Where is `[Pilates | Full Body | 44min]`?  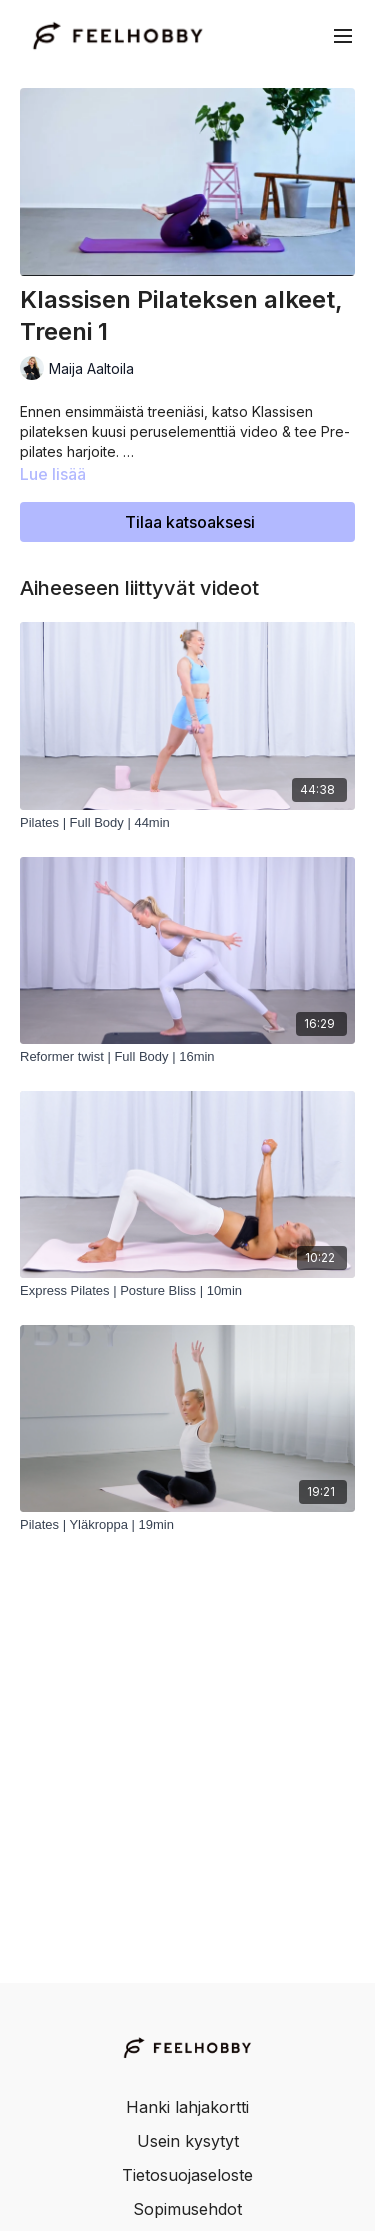 [Pilates | Full Body | 44min] is located at coordinates (187, 823).